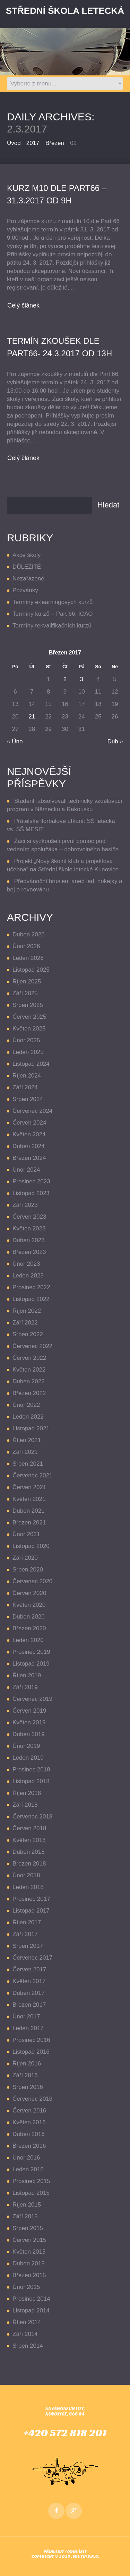 The width and height of the screenshot is (130, 2576). I want to click on Březen 2024, so click(29, 1158).